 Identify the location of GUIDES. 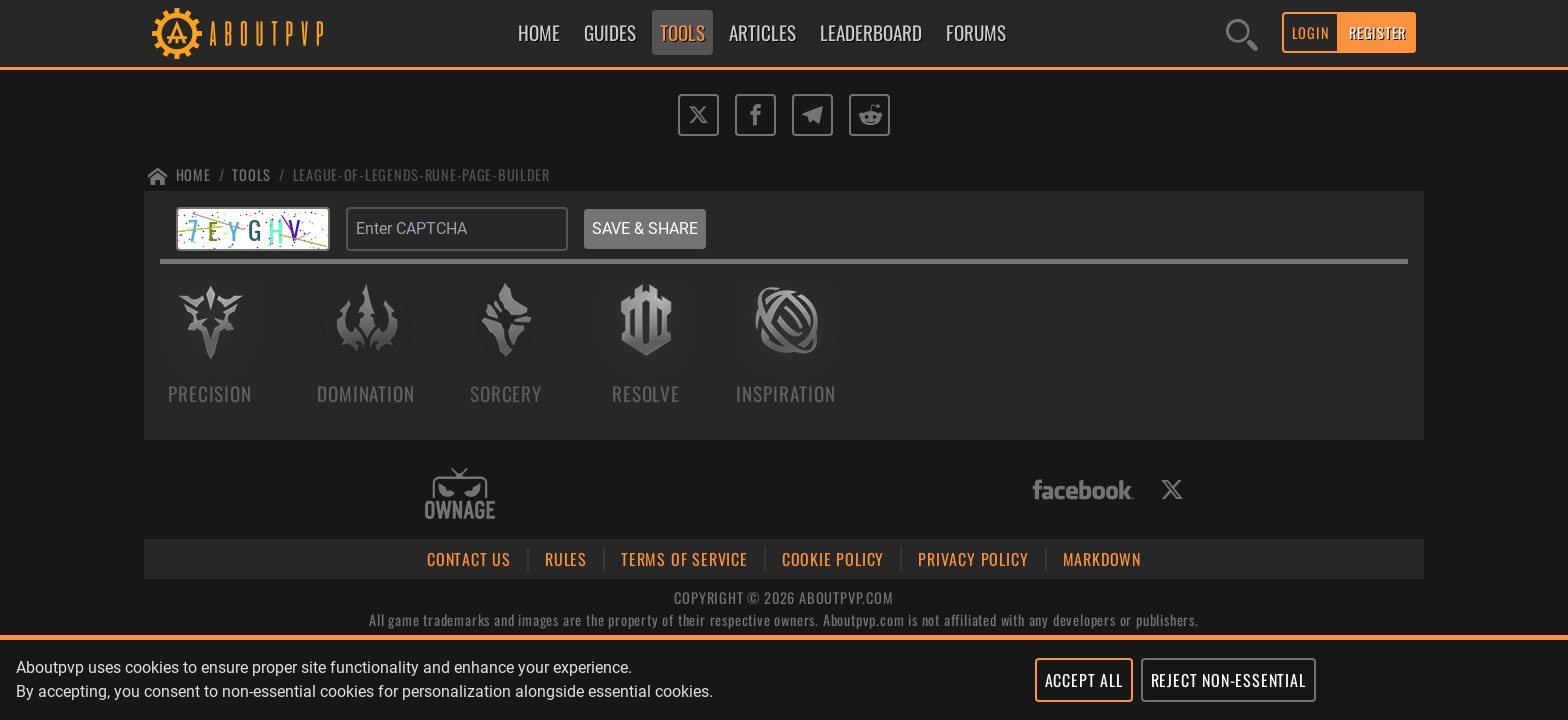
(610, 32).